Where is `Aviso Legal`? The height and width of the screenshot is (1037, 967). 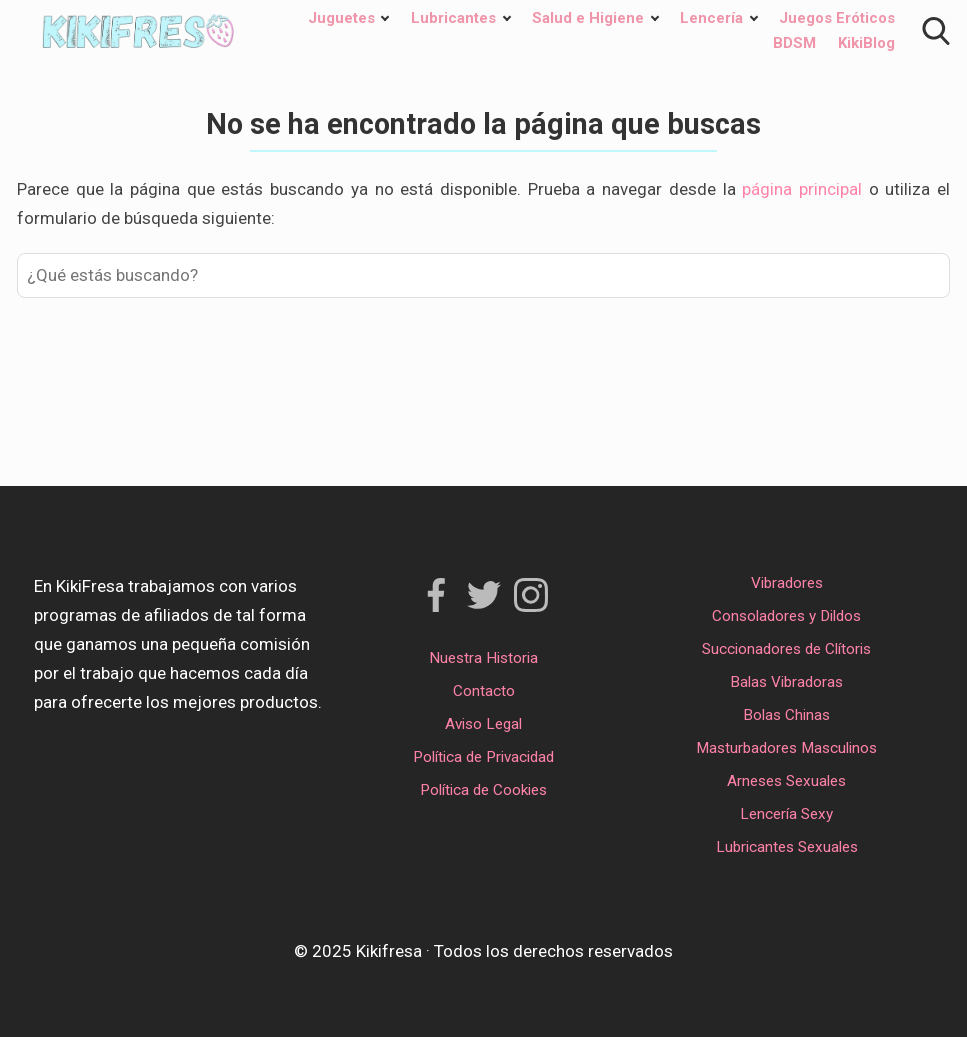
Aviso Legal is located at coordinates (483, 724).